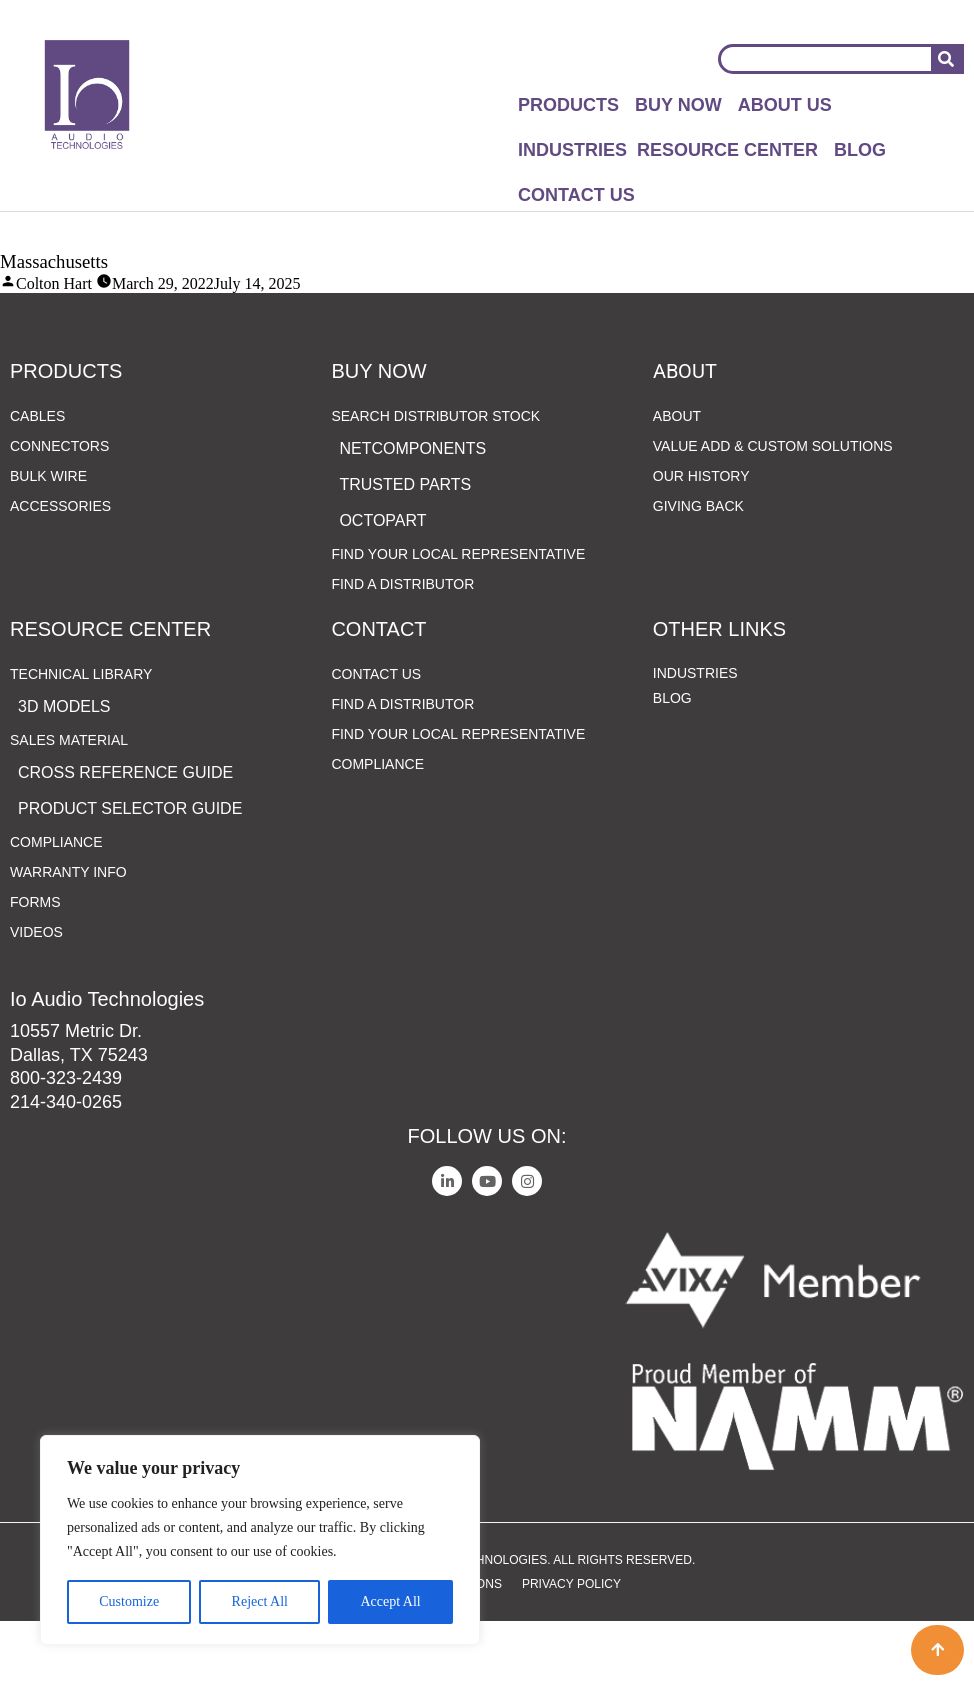 The height and width of the screenshot is (1685, 974). I want to click on netComponents, so click(412, 511).